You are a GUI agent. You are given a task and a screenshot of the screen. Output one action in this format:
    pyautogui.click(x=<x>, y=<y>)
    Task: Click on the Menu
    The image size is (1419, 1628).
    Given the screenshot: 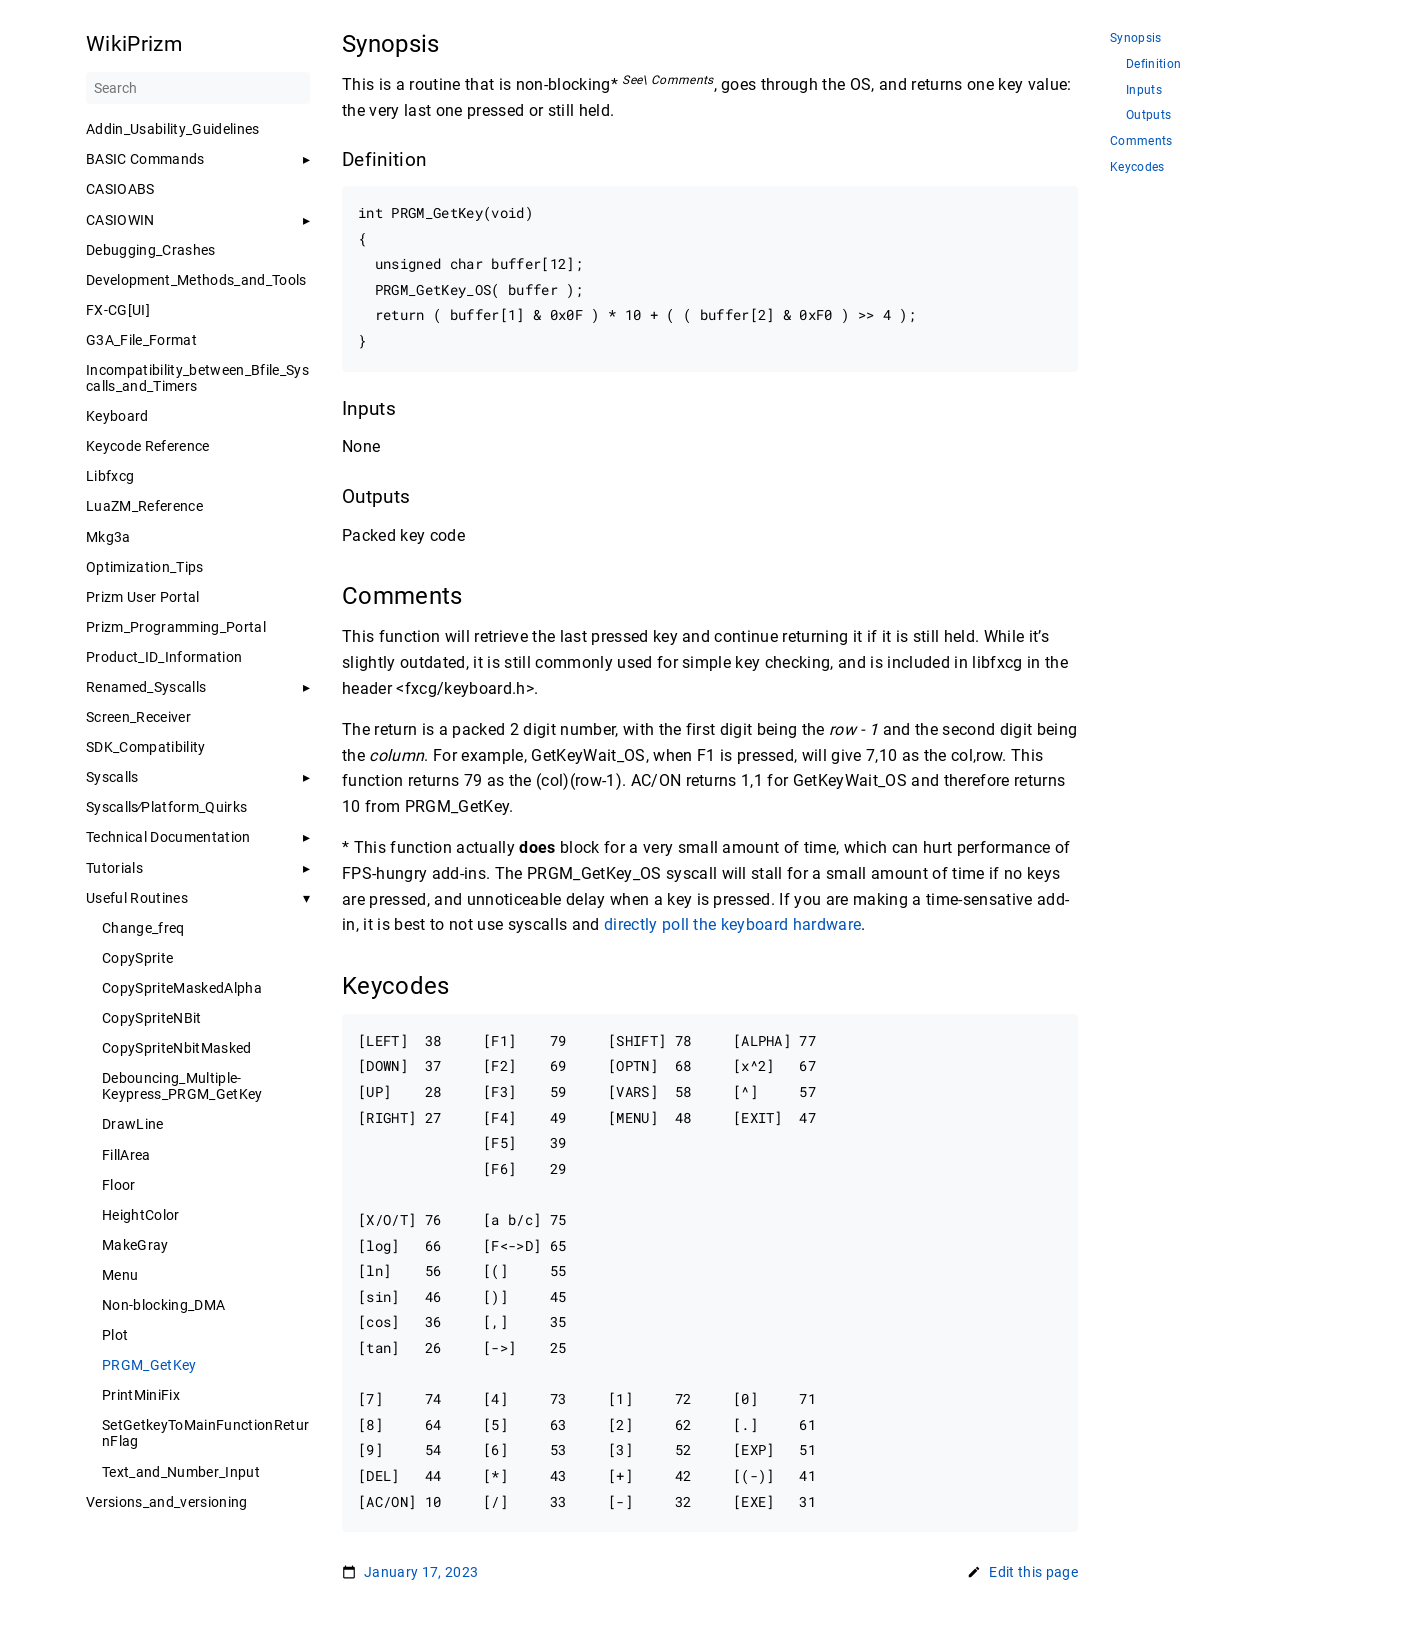 What is the action you would take?
    pyautogui.click(x=120, y=1275)
    